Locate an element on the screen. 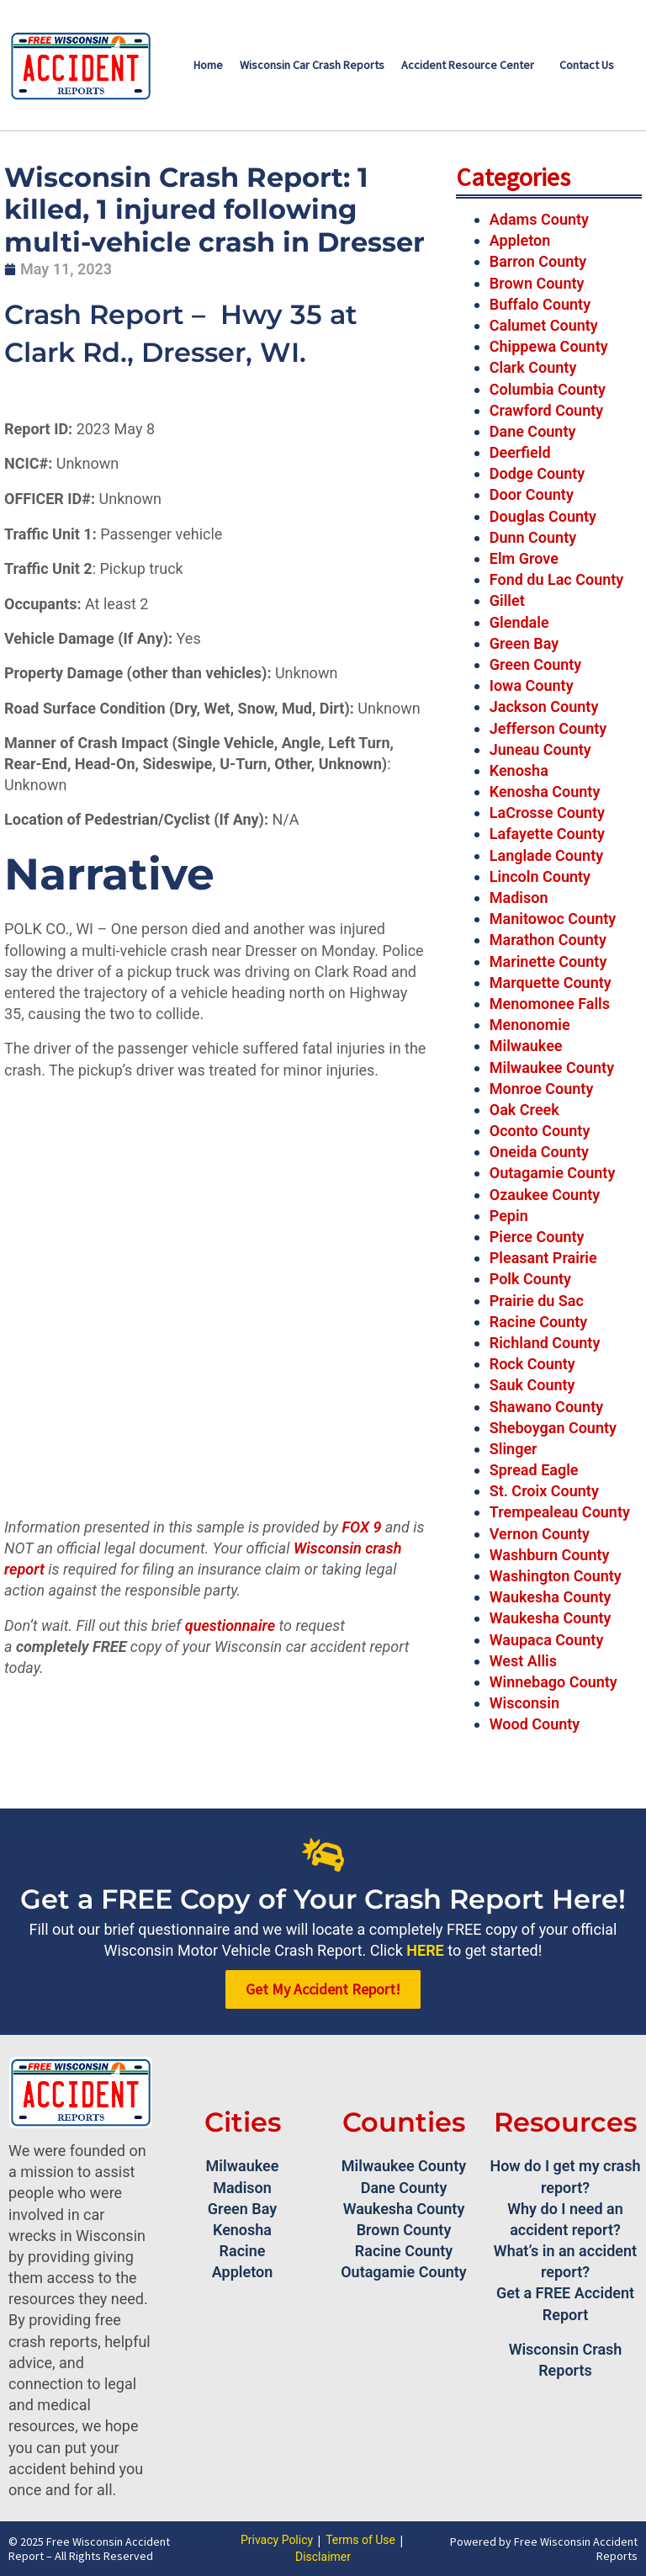 This screenshot has height=2576, width=646. Waupaca County is located at coordinates (547, 1640).